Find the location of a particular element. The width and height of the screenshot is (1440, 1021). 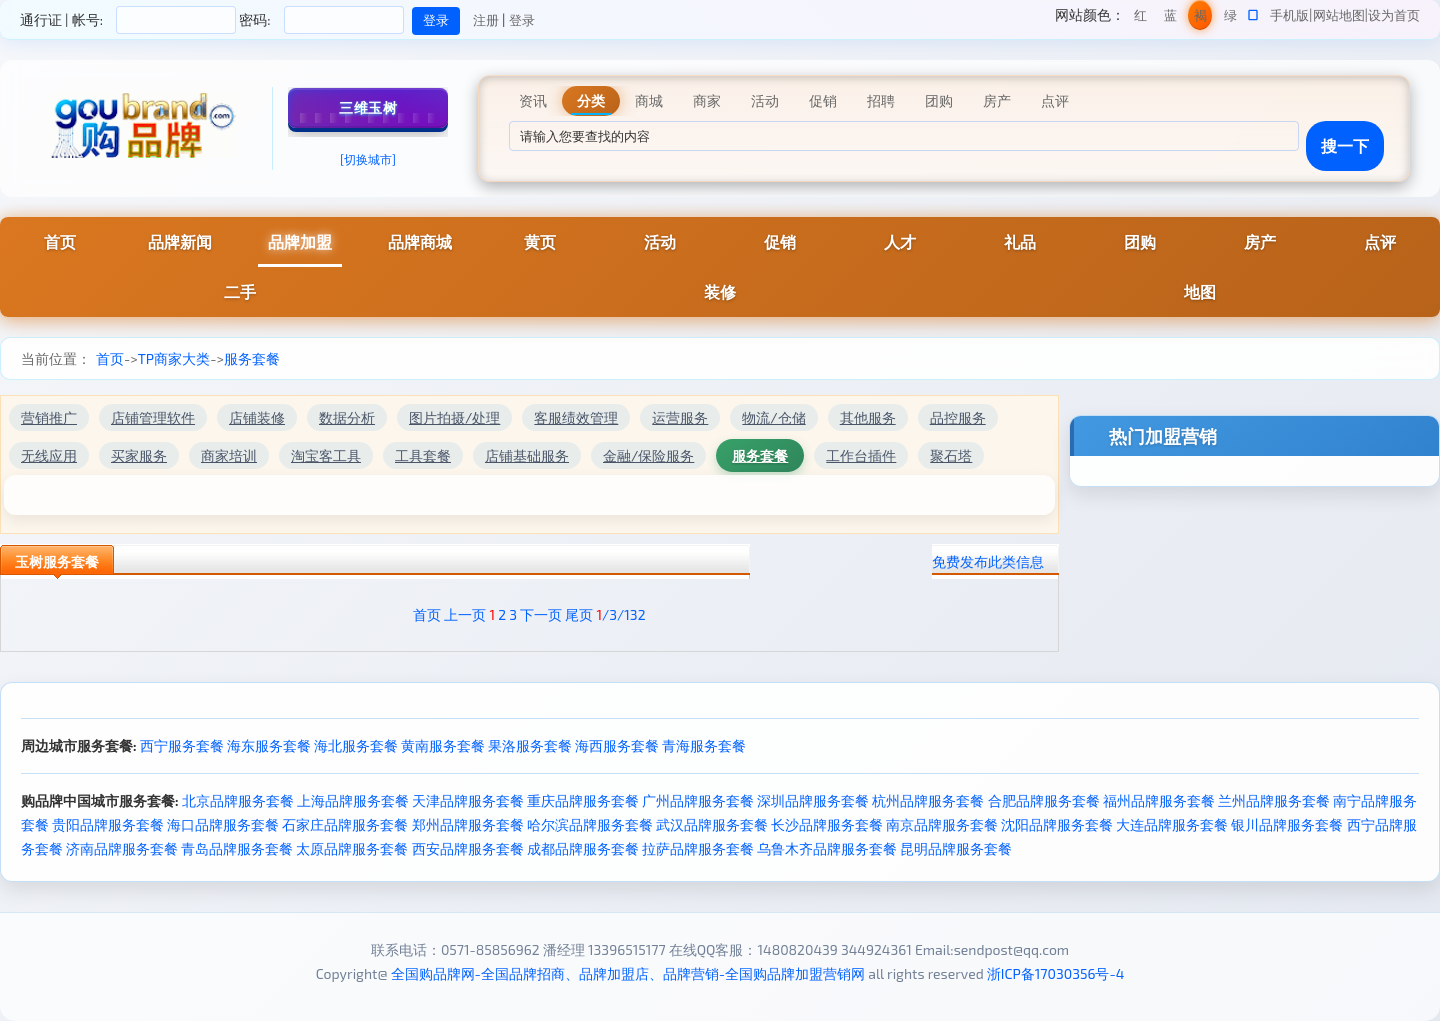

郑州品牌服务套餐 is located at coordinates (468, 824).